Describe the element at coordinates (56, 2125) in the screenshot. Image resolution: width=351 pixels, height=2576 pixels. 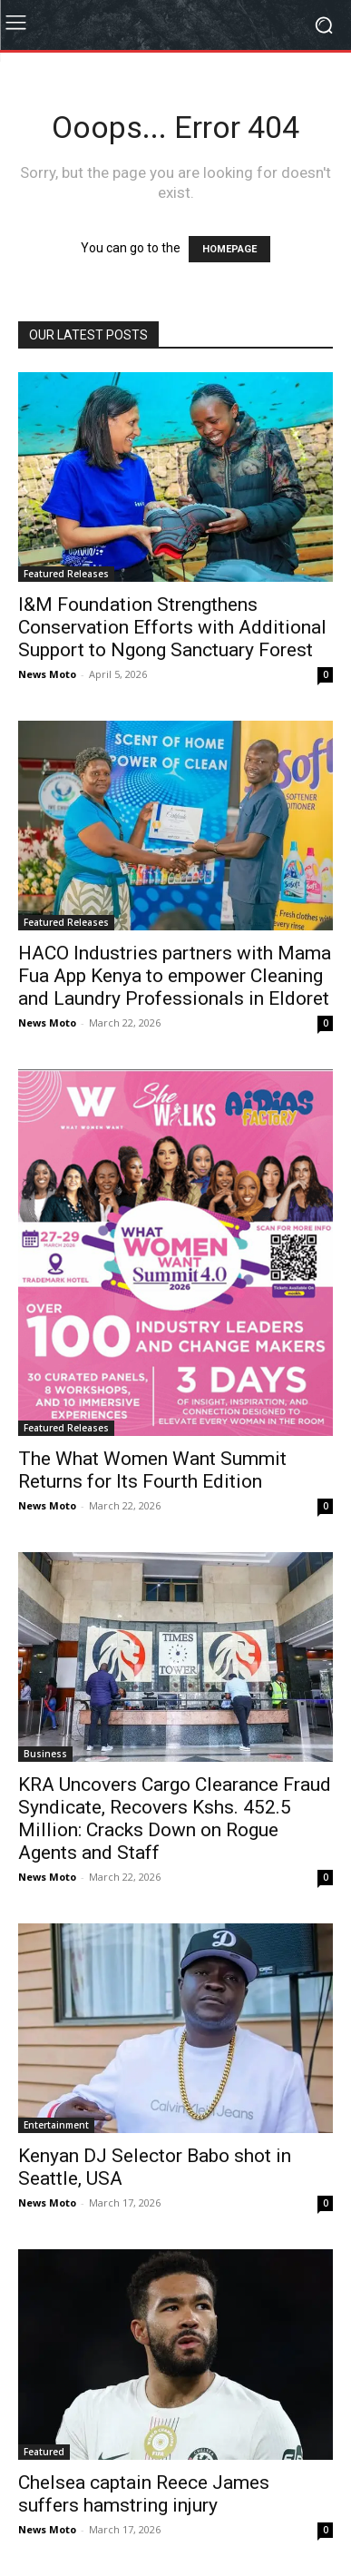
I see `Entertainment` at that location.